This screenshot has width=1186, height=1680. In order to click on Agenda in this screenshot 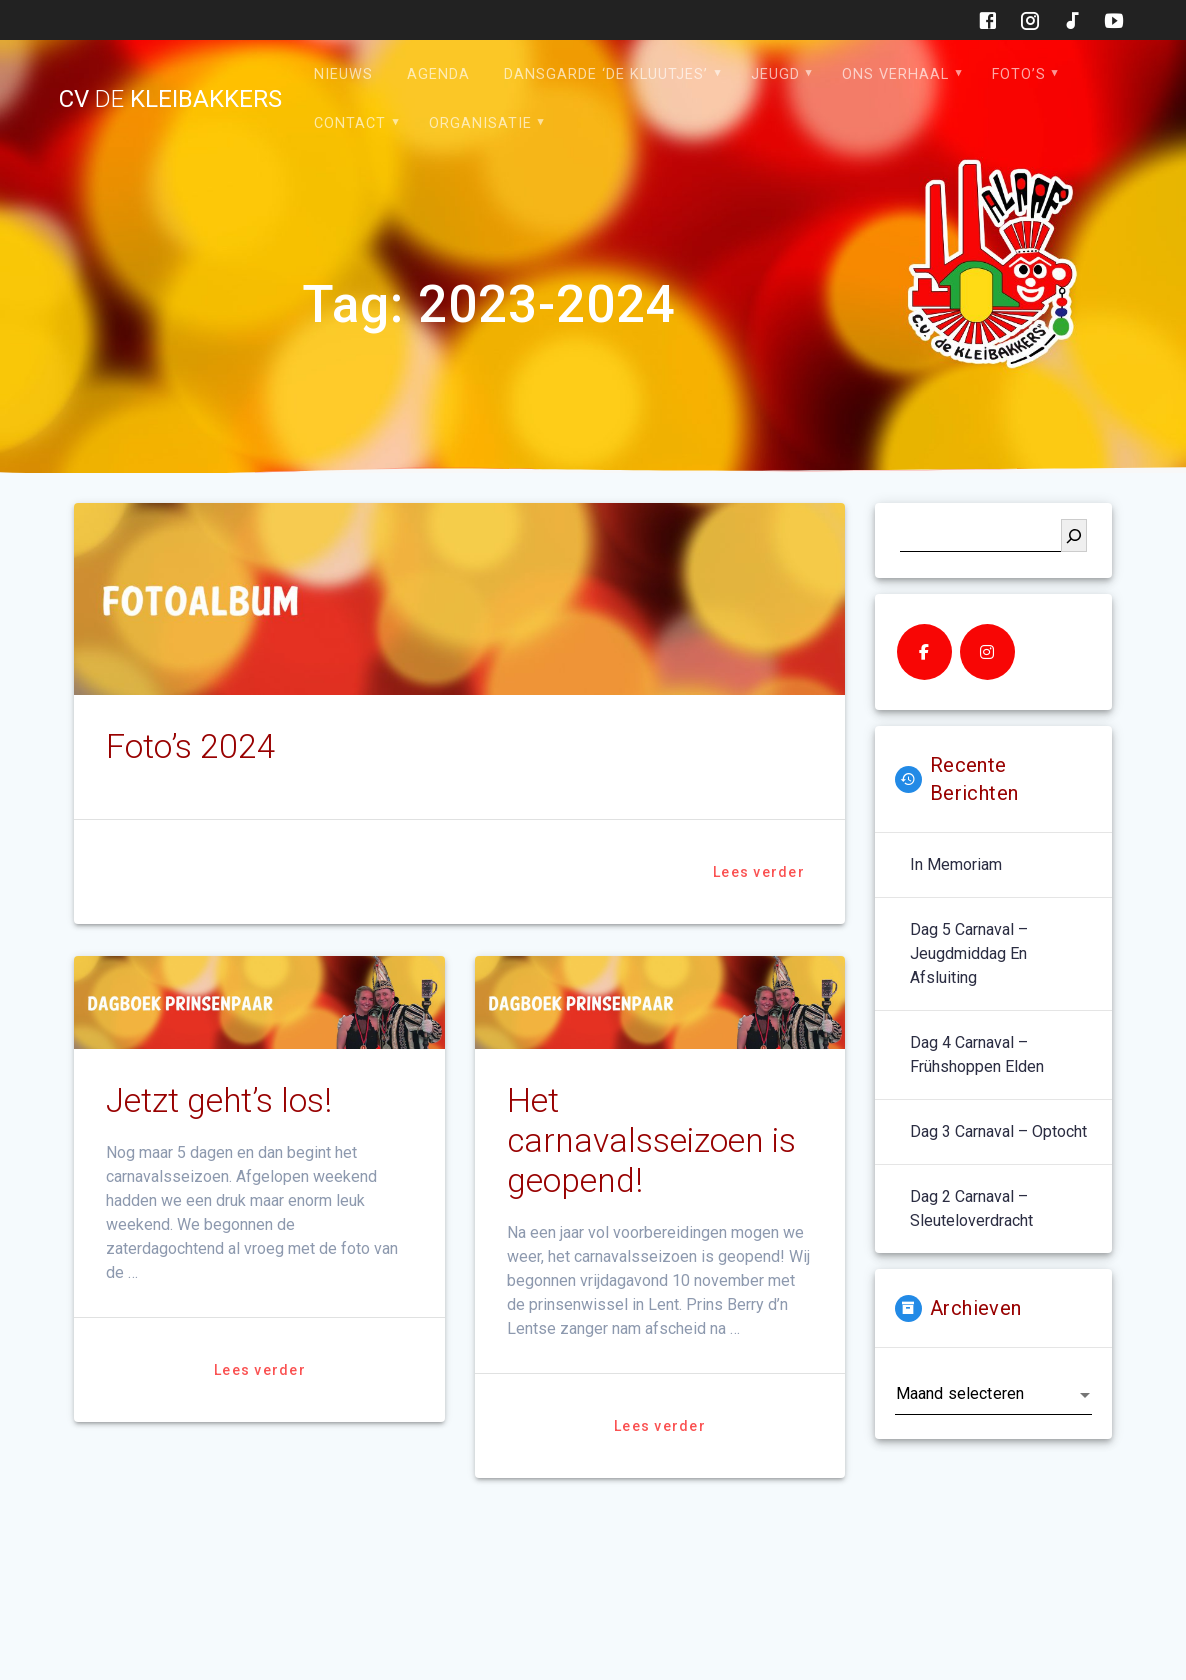, I will do `click(438, 74)`.